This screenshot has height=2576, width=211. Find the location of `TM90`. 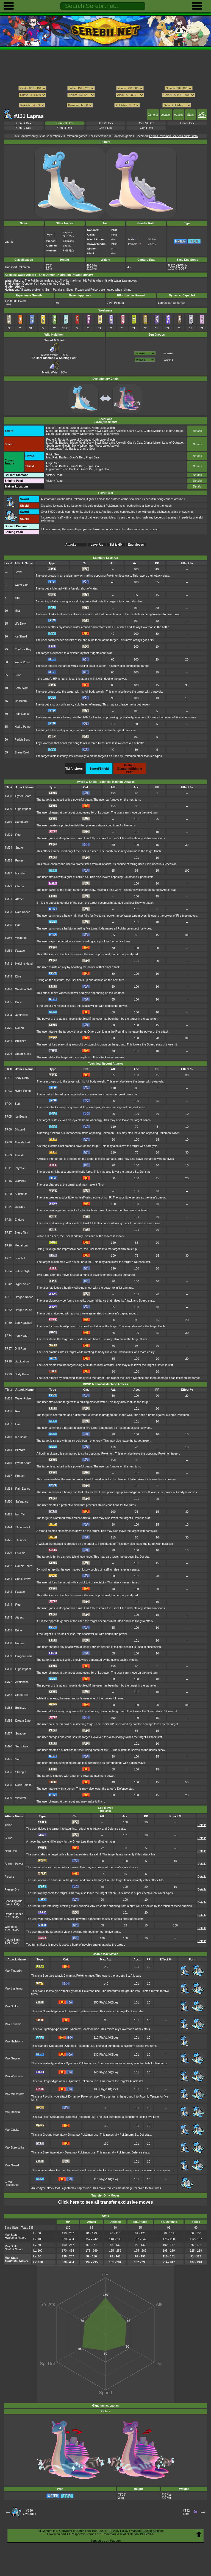

TM90 is located at coordinates (8, 1746).